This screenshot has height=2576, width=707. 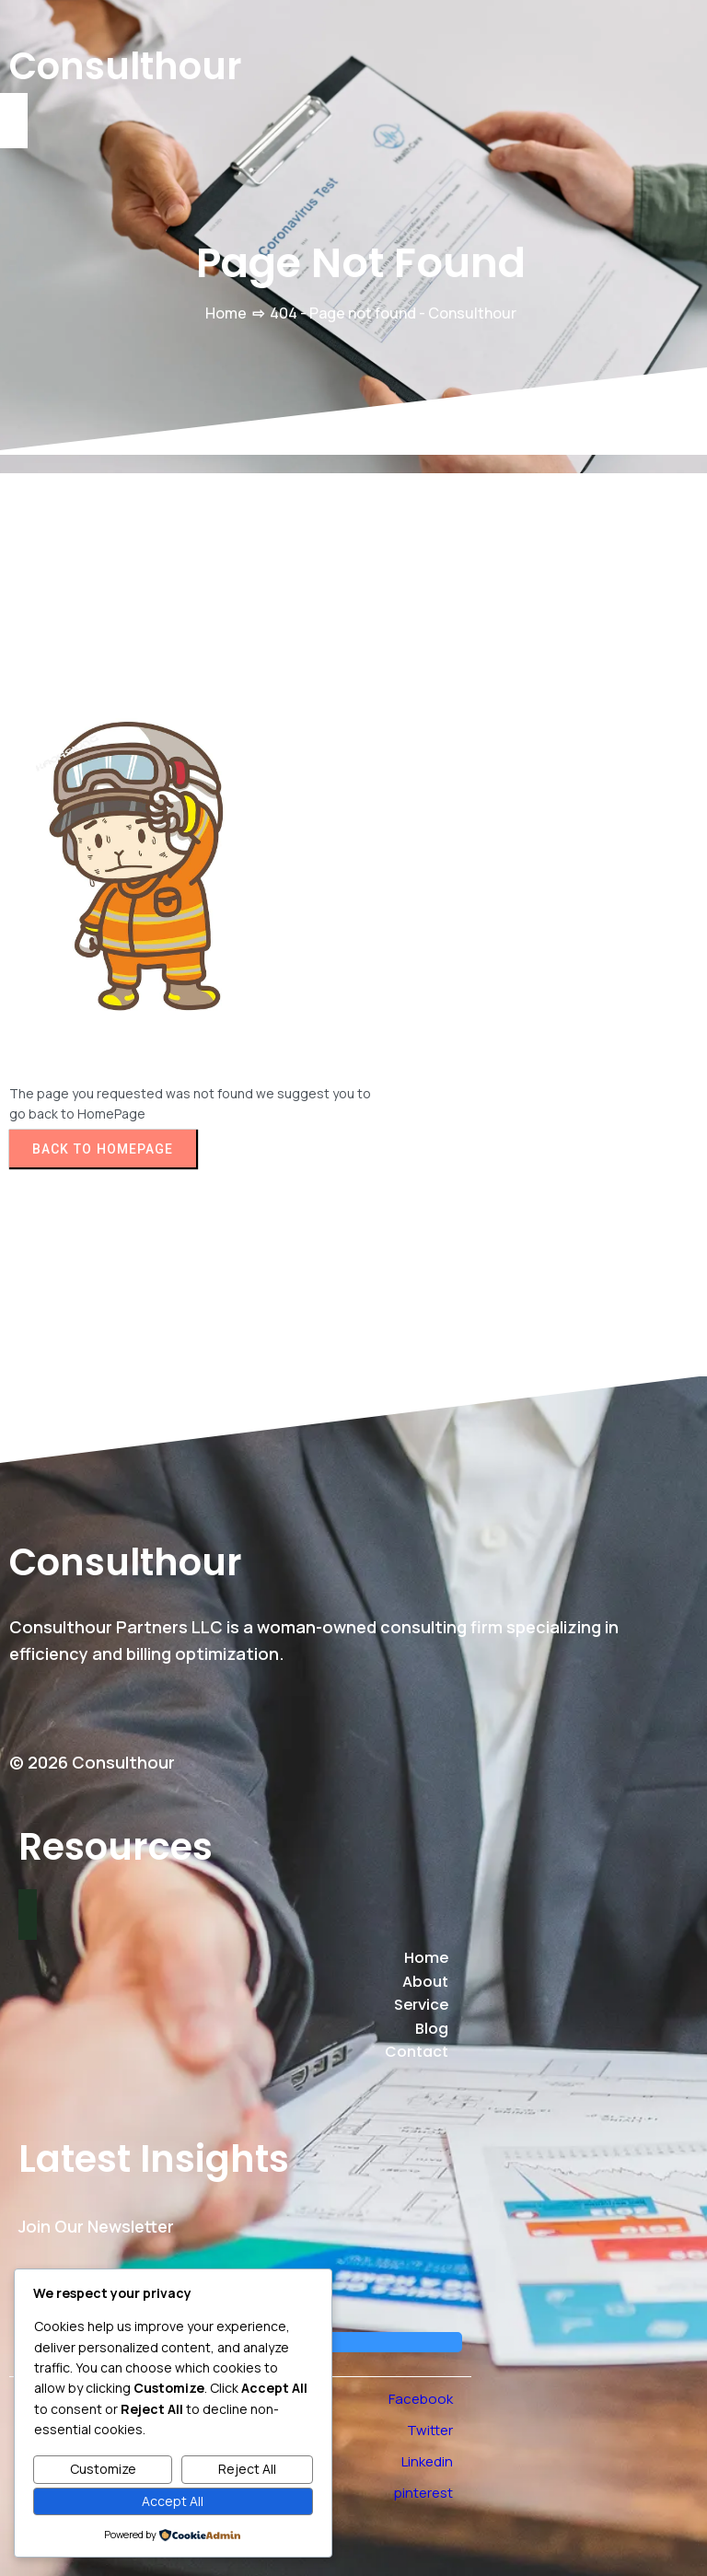 What do you see at coordinates (92, 1762) in the screenshot?
I see `© 2026 Consulthour` at bounding box center [92, 1762].